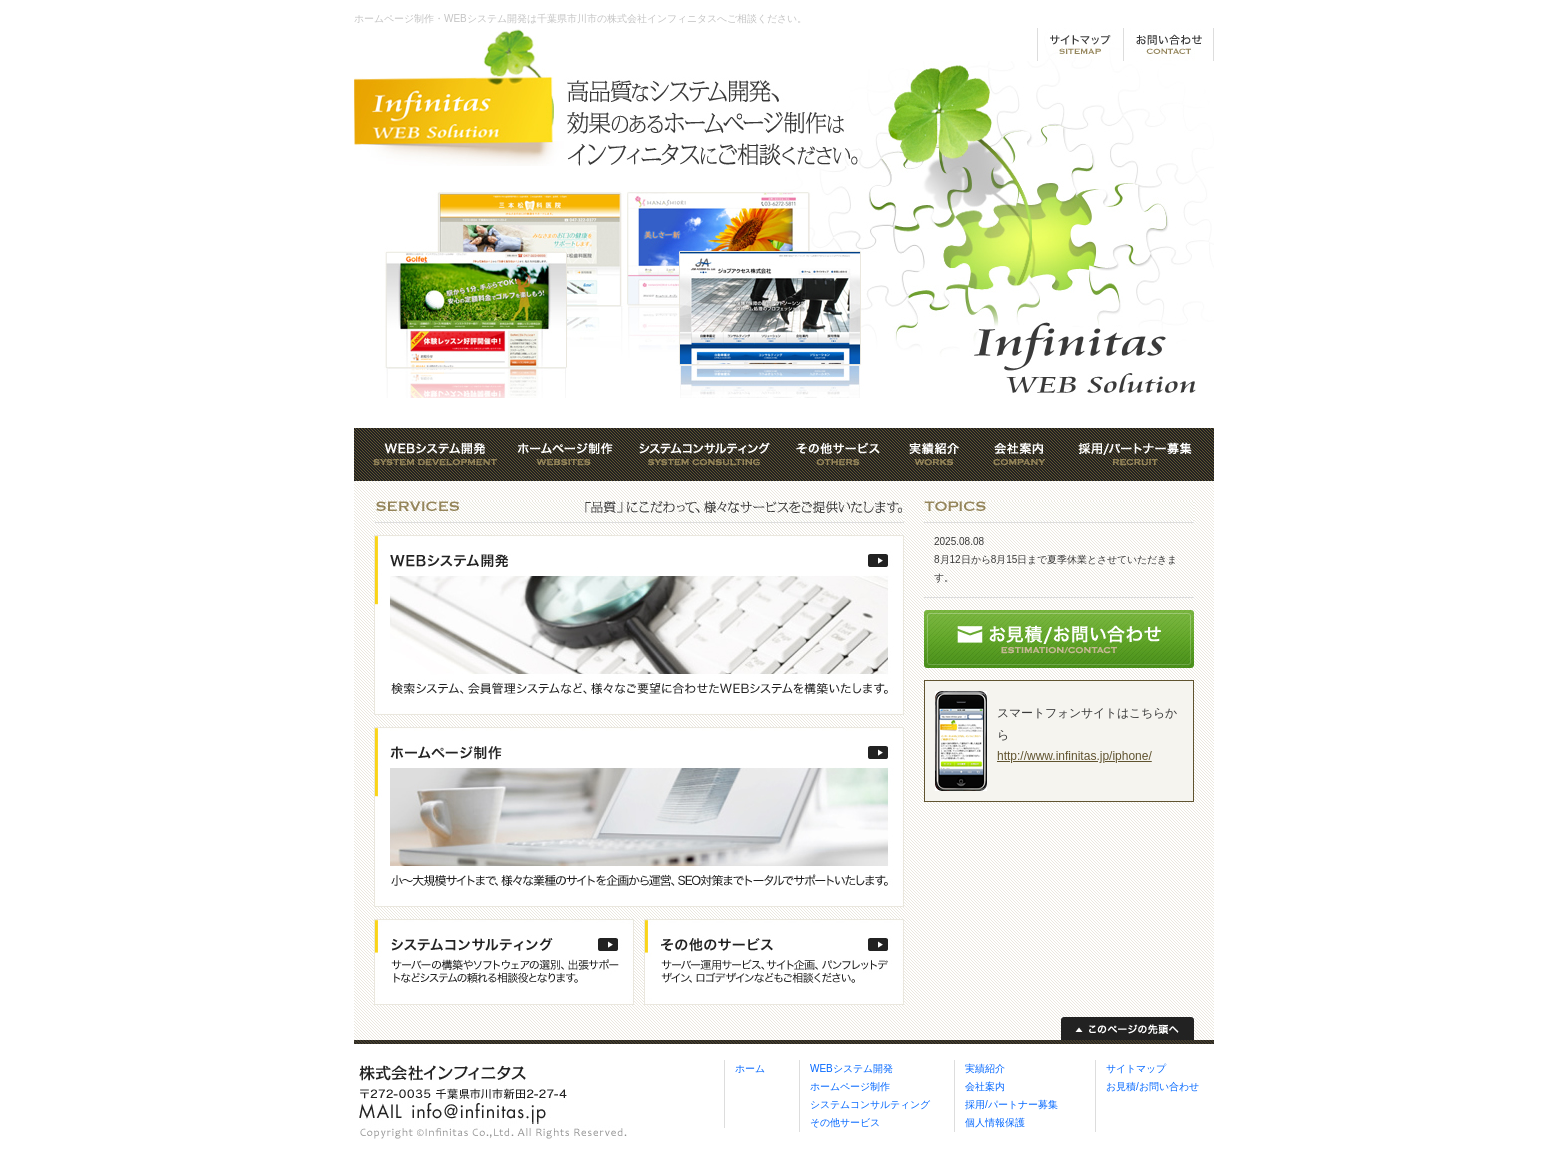 Image resolution: width=1568 pixels, height=1157 pixels. Describe the element at coordinates (1074, 756) in the screenshot. I see `http://www.infinitas.jp/iphone/` at that location.